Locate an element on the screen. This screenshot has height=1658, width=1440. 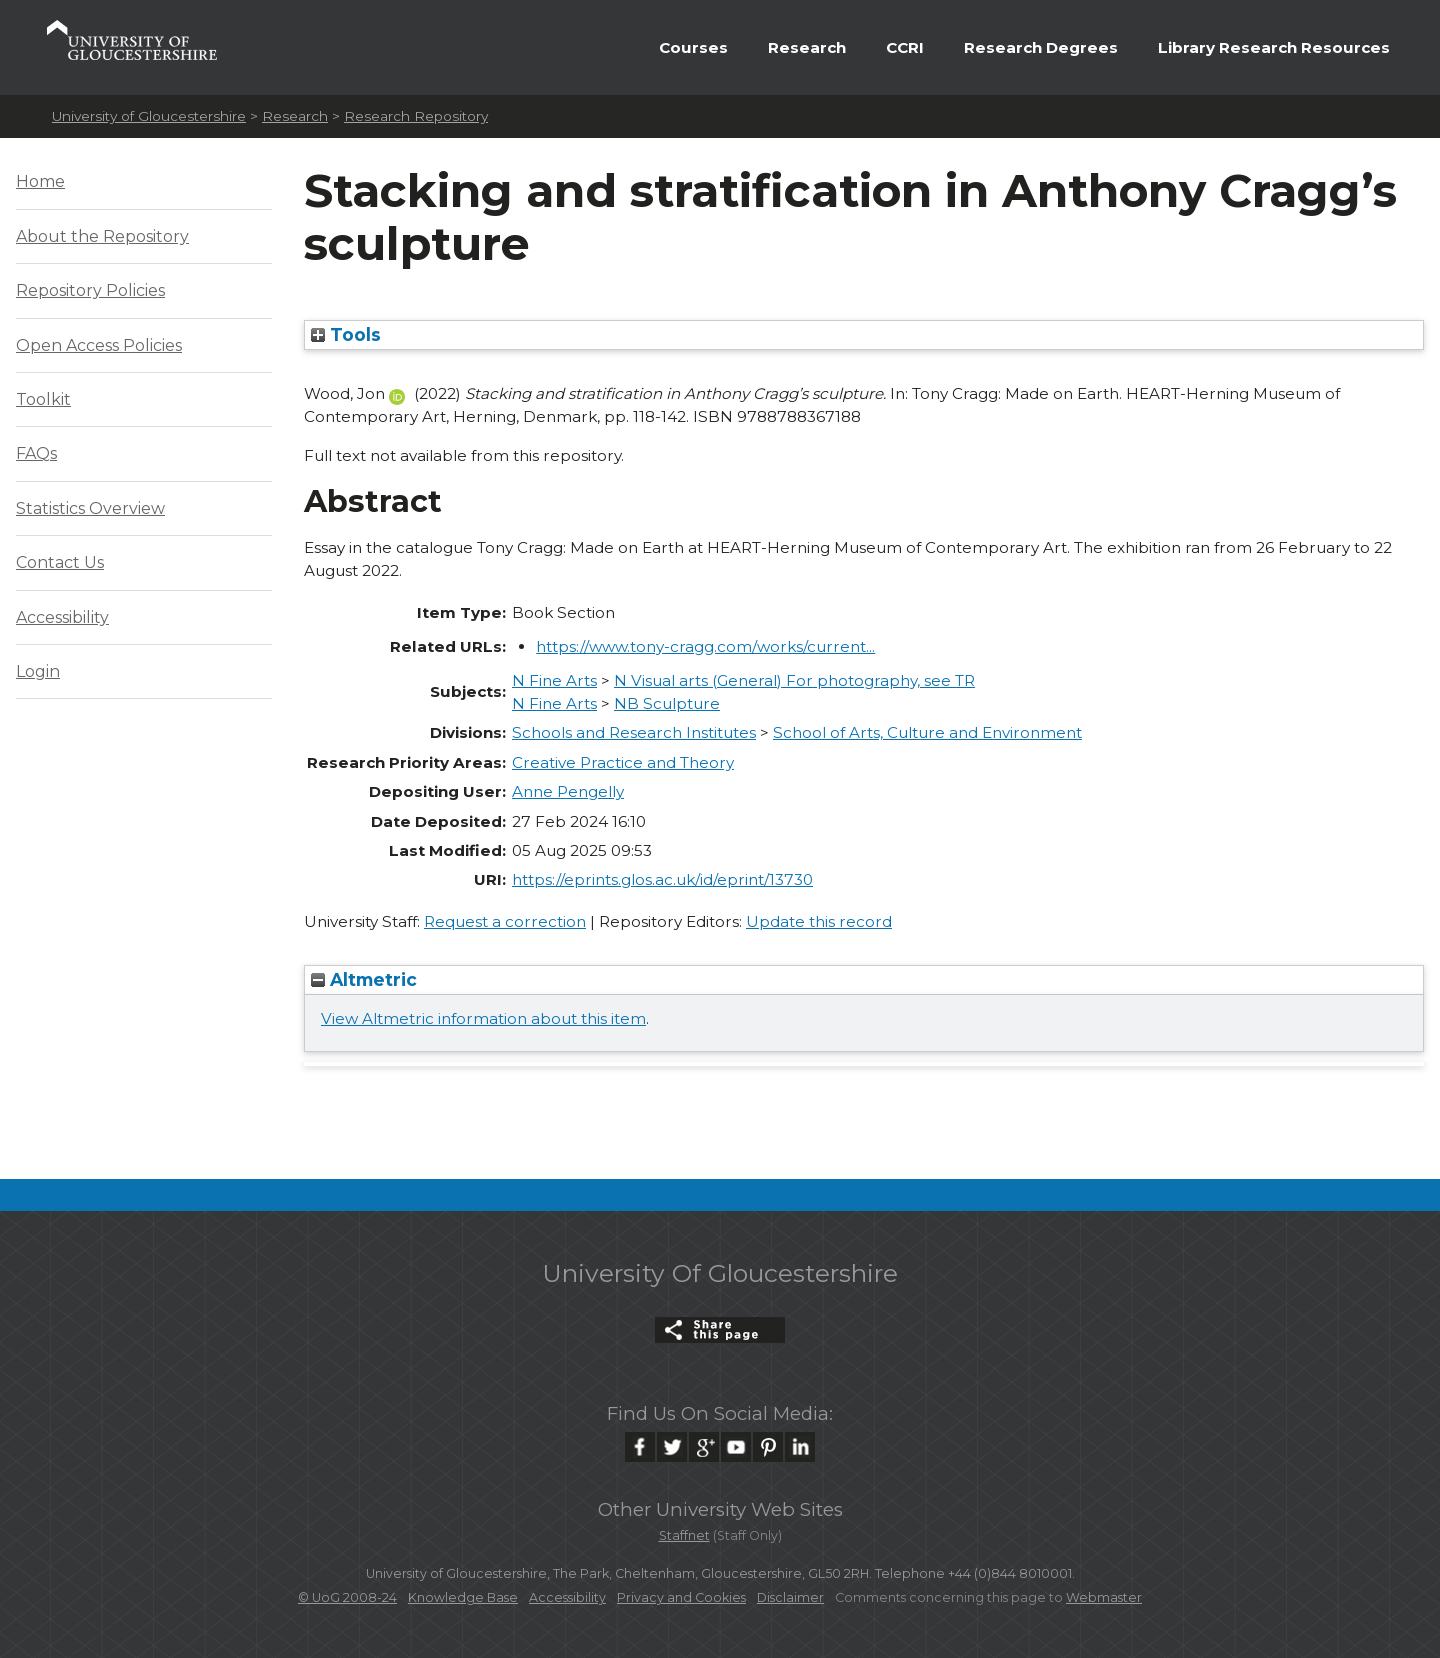
NB Sculpture is located at coordinates (667, 703).